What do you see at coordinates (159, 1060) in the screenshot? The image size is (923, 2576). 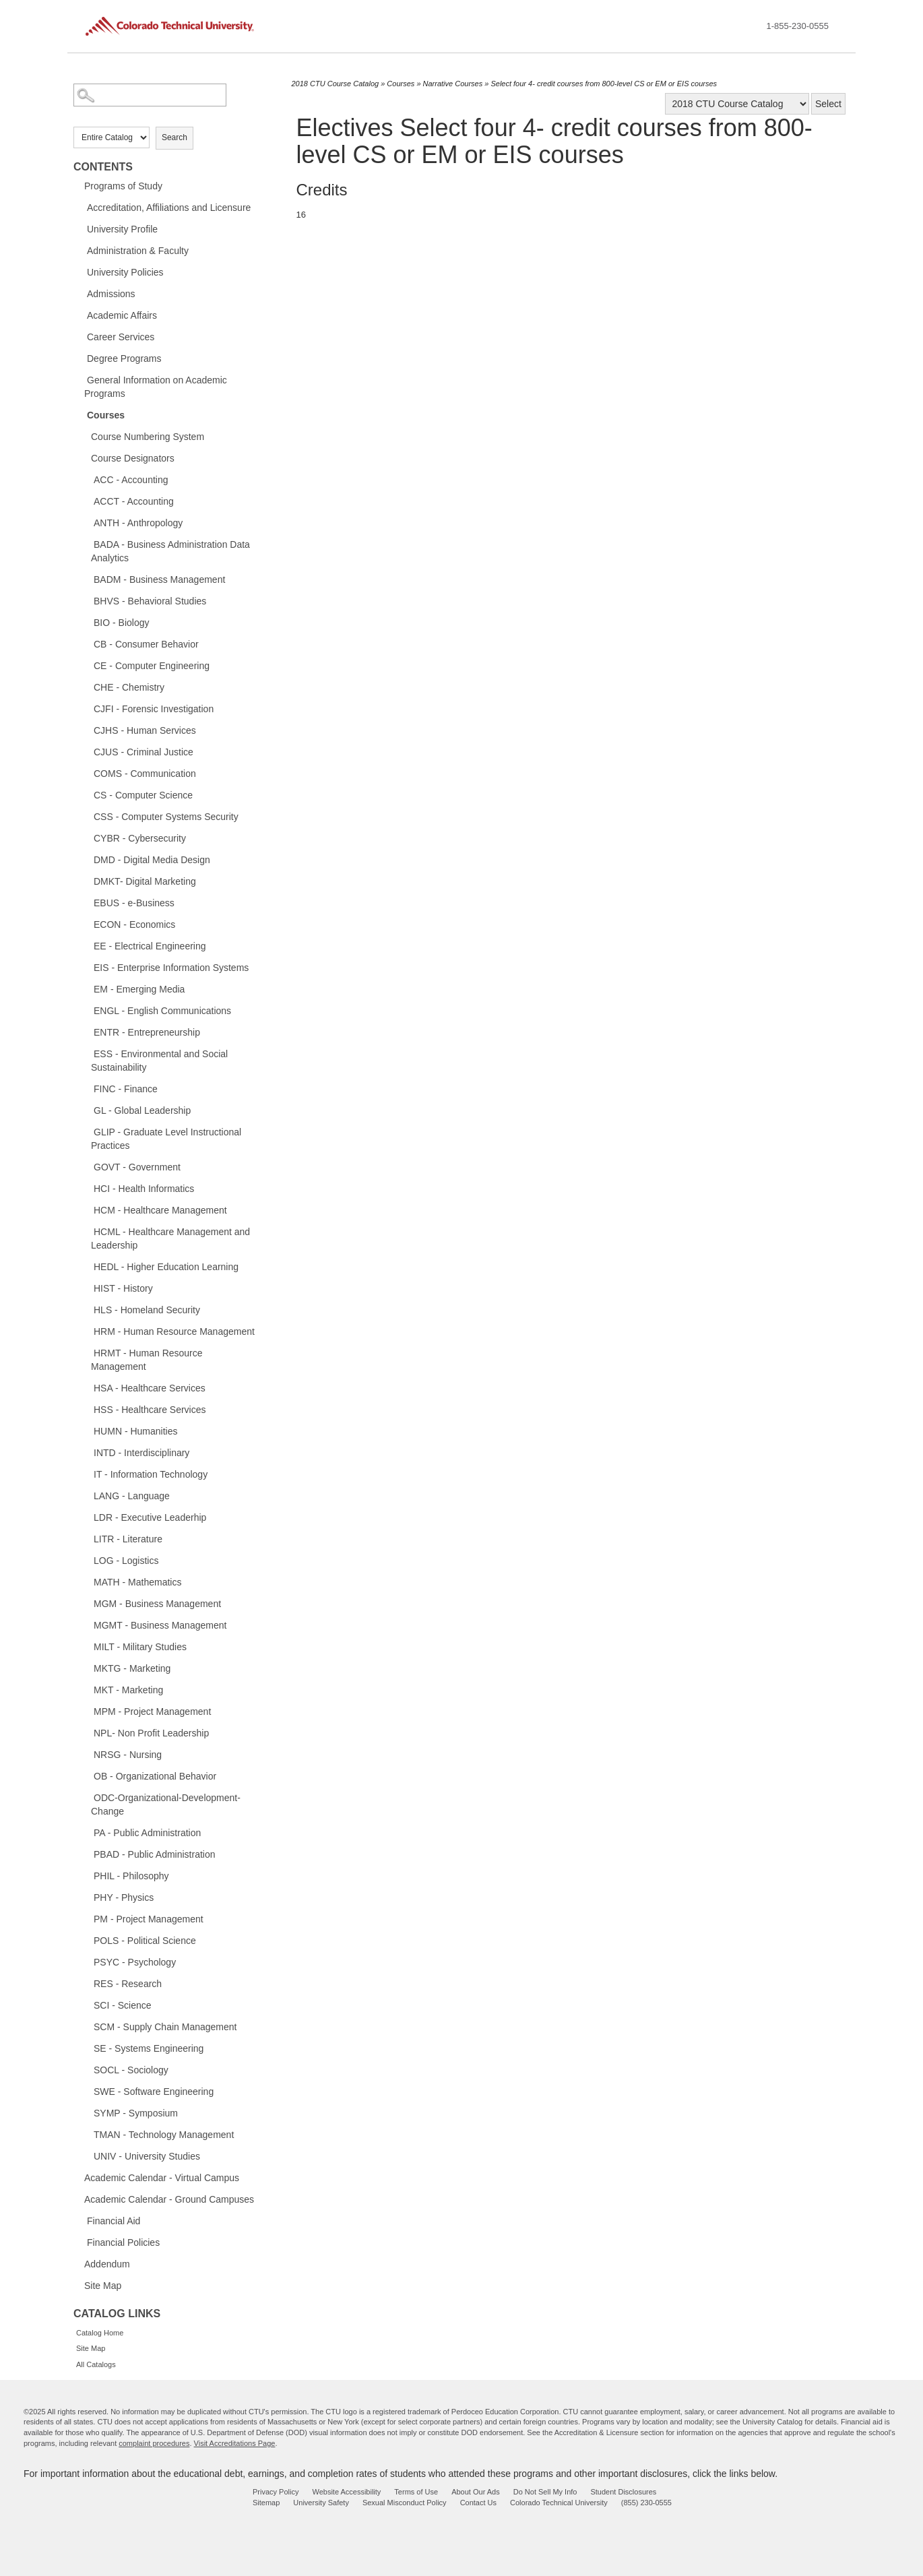 I see `ESS - Environmental and Social Sustainability` at bounding box center [159, 1060].